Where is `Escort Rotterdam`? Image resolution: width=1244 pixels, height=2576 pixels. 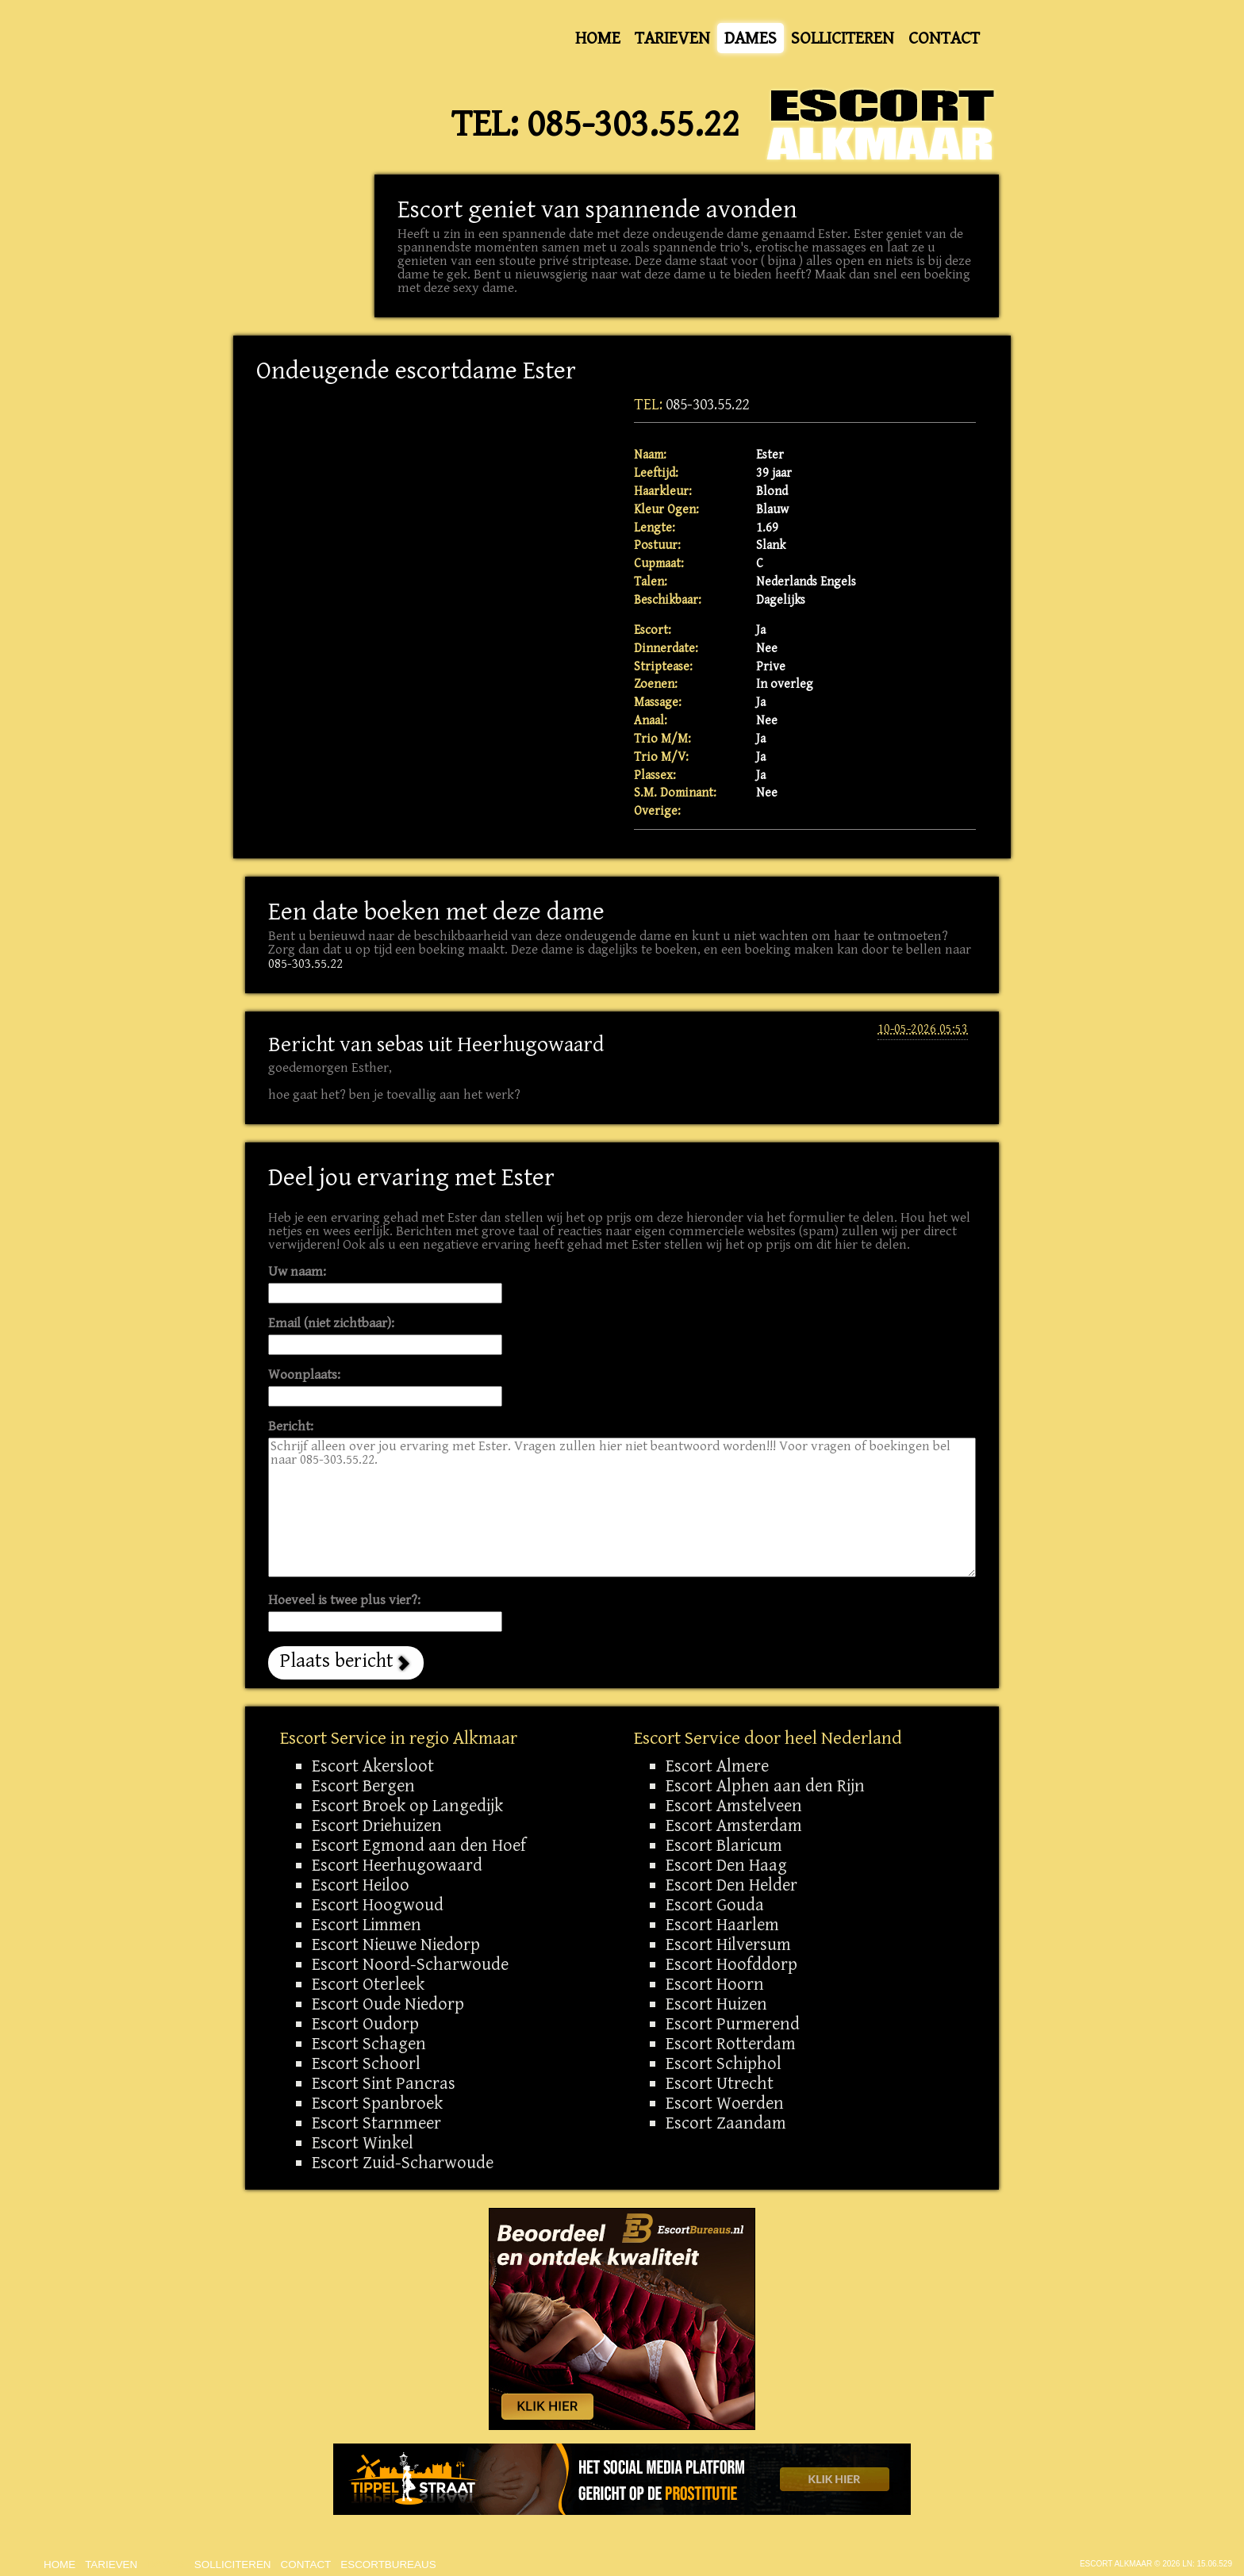 Escort Rotterdam is located at coordinates (731, 2043).